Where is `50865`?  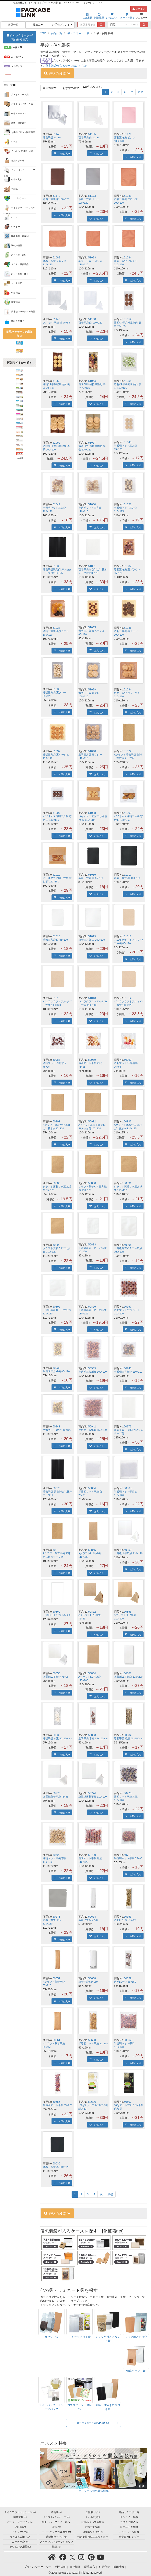
50865 is located at coordinates (128, 1488).